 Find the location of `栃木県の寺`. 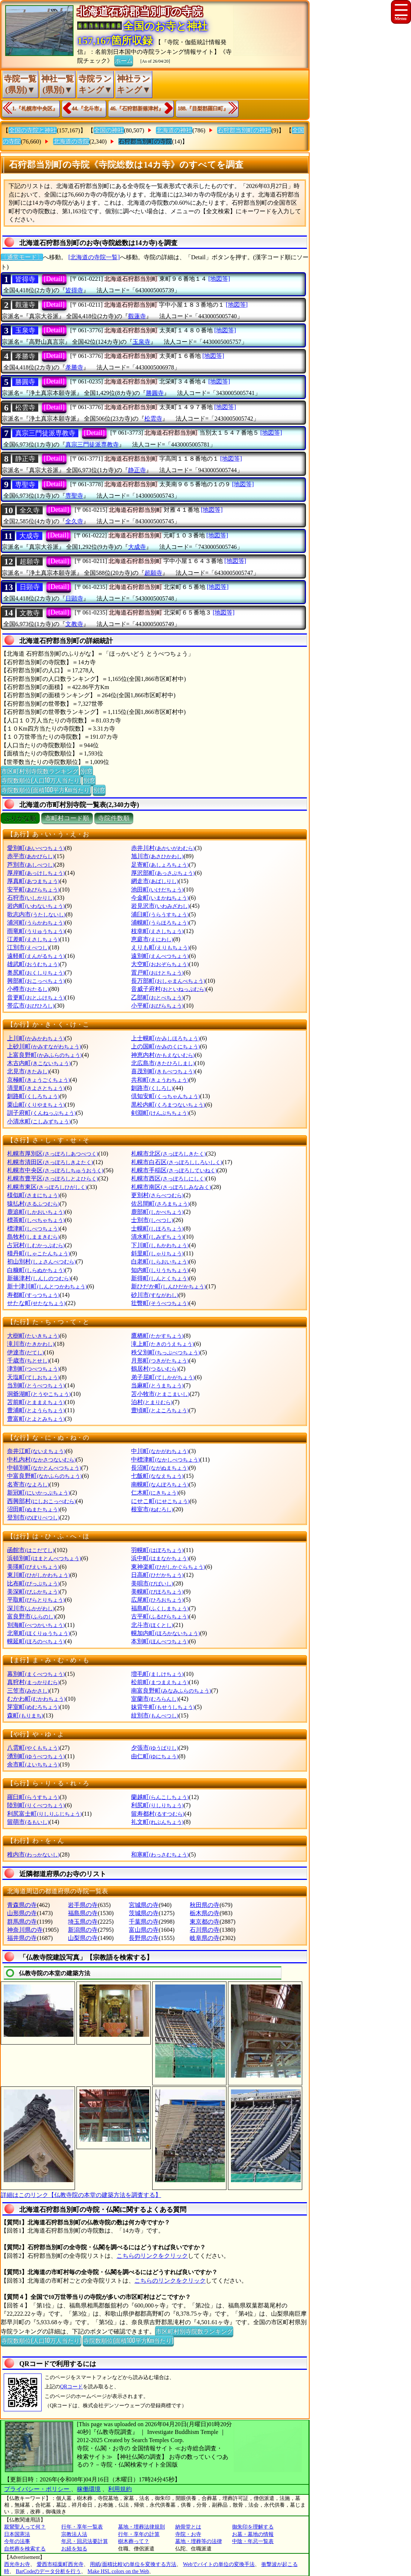

栃木県の寺 is located at coordinates (204, 1913).